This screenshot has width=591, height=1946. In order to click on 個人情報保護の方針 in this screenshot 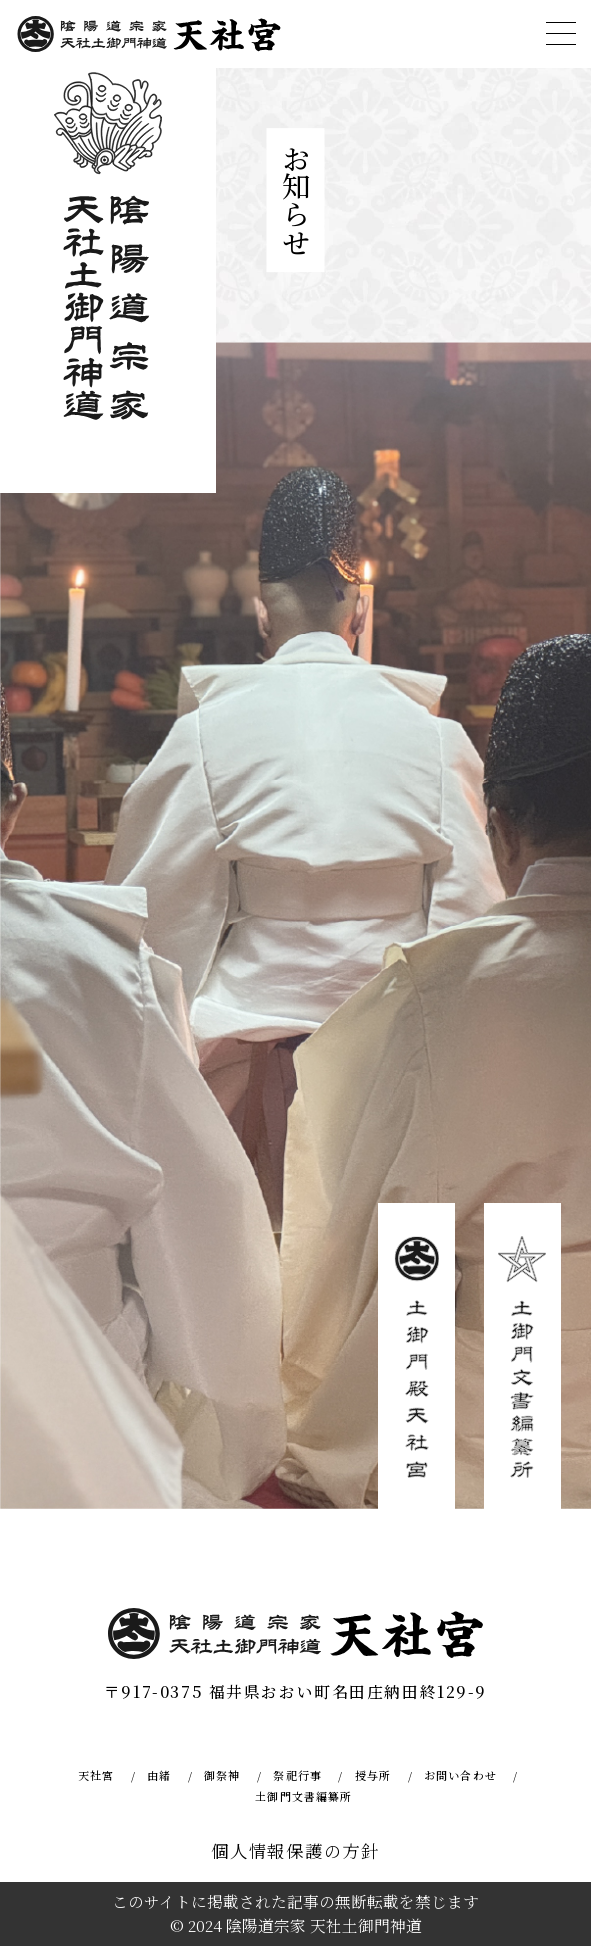, I will do `click(295, 1850)`.